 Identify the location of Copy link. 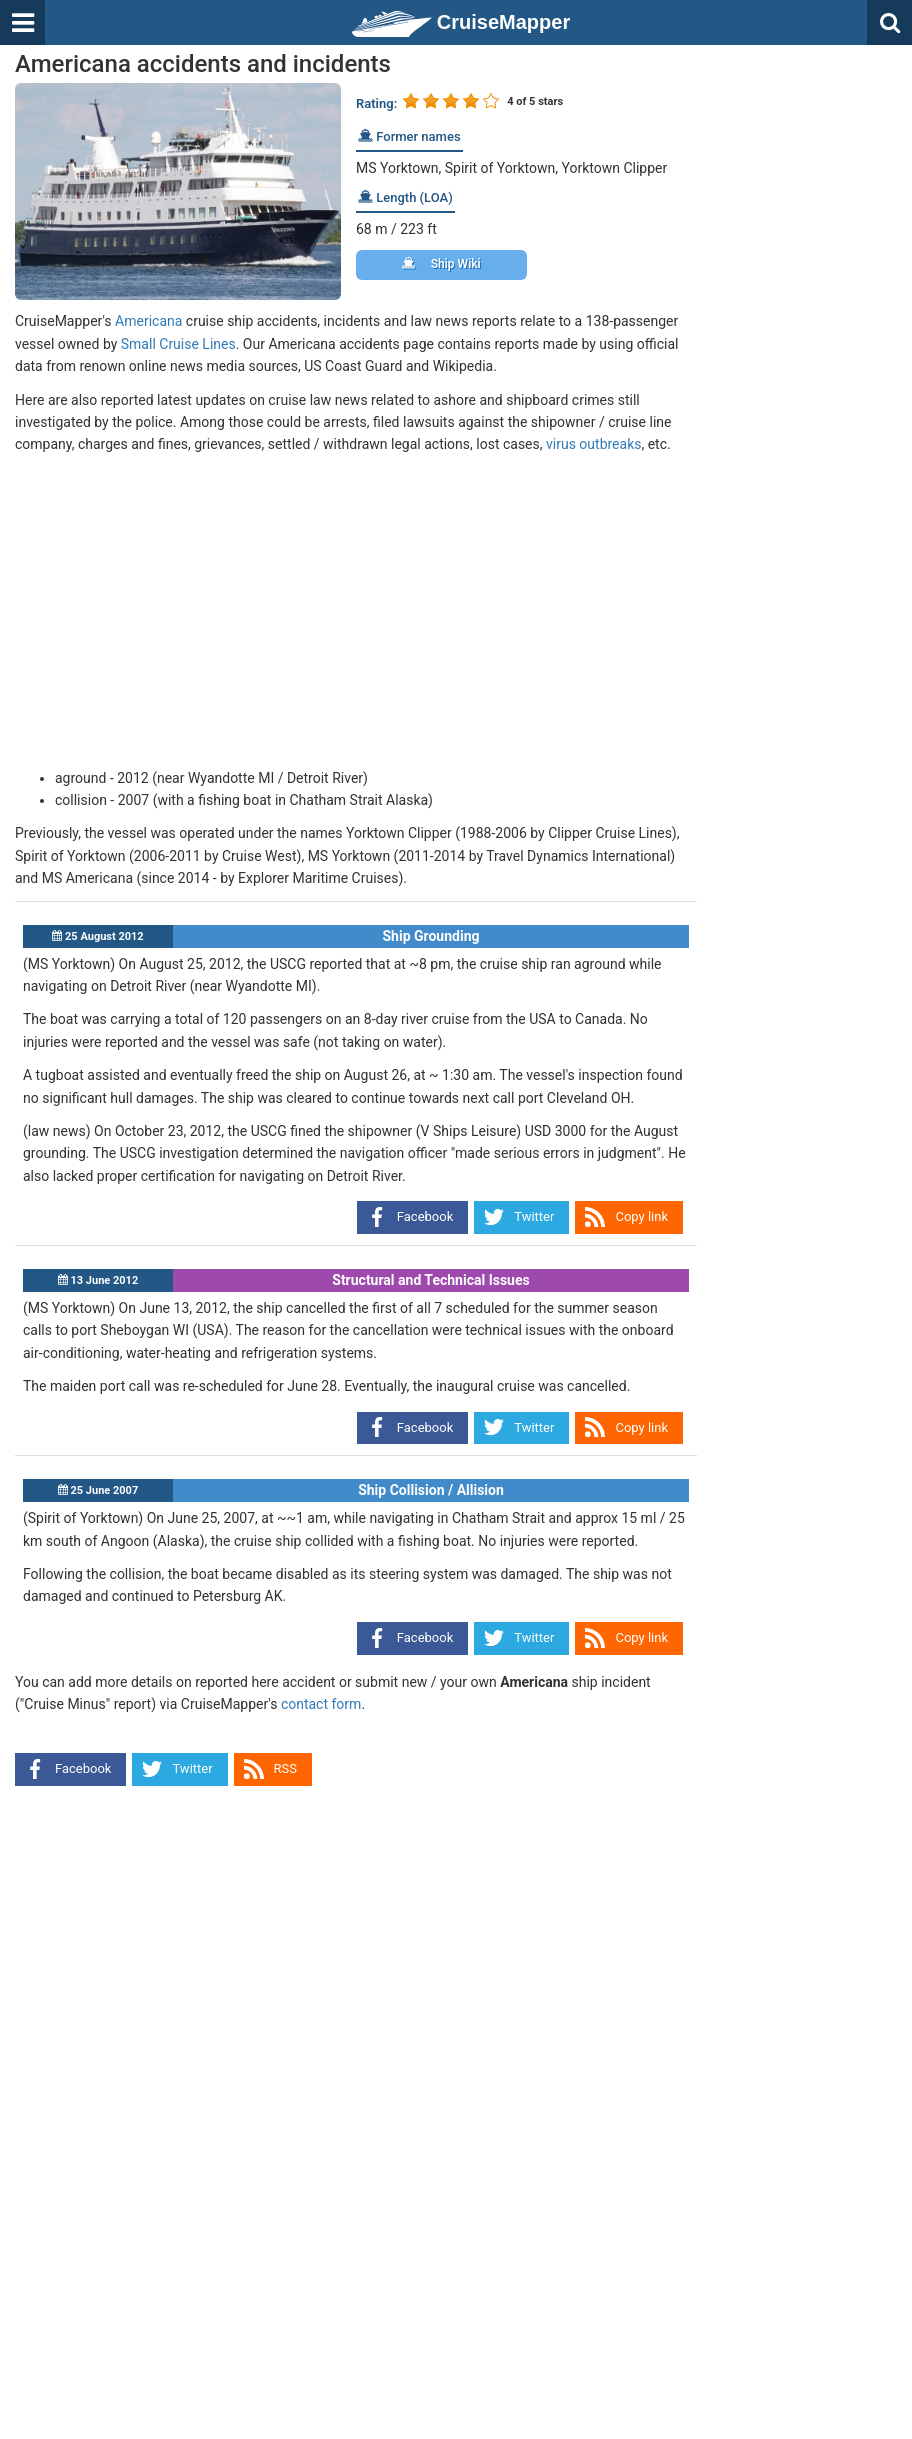
(641, 1216).